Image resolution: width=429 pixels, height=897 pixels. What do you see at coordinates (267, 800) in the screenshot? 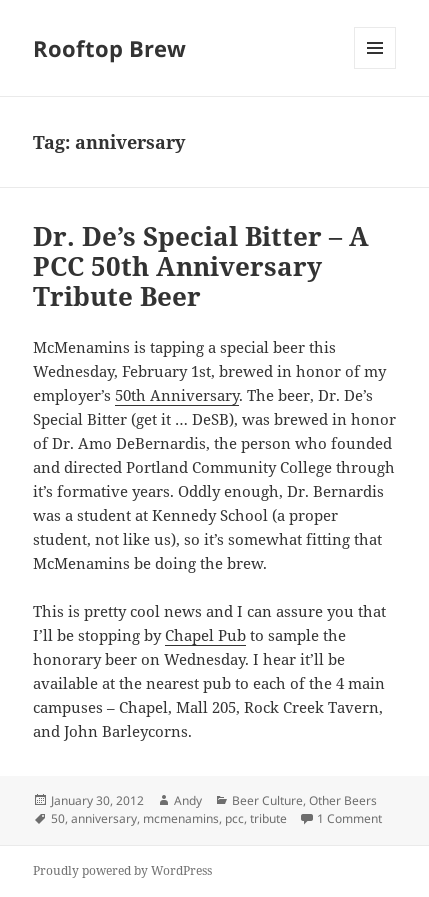
I see `Beer Culture` at bounding box center [267, 800].